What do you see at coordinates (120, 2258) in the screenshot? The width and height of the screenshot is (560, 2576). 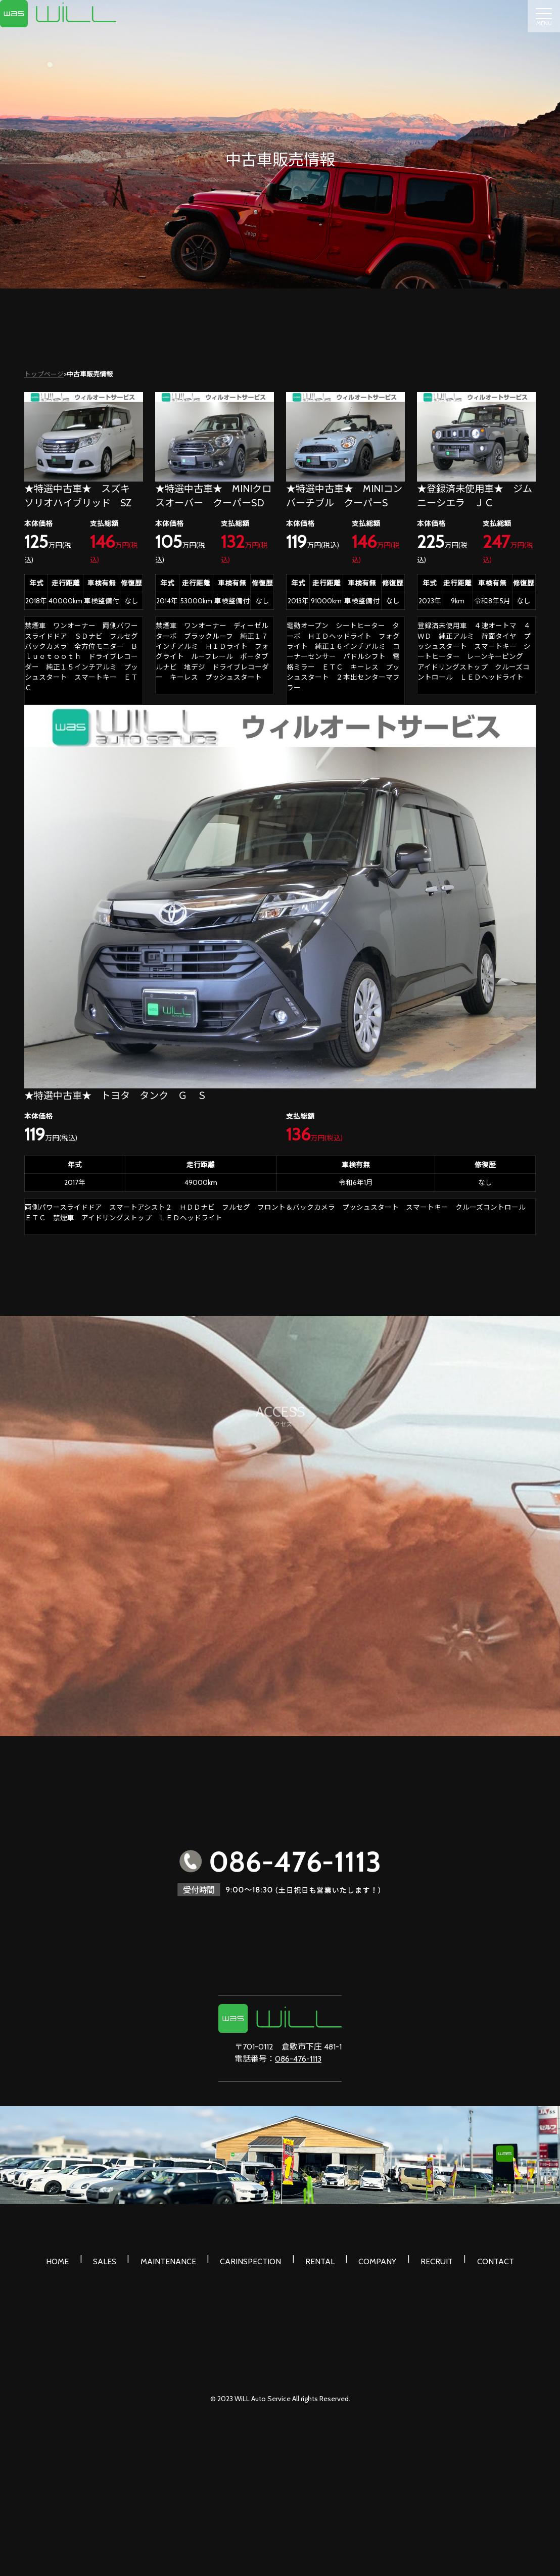 I see `SALES` at bounding box center [120, 2258].